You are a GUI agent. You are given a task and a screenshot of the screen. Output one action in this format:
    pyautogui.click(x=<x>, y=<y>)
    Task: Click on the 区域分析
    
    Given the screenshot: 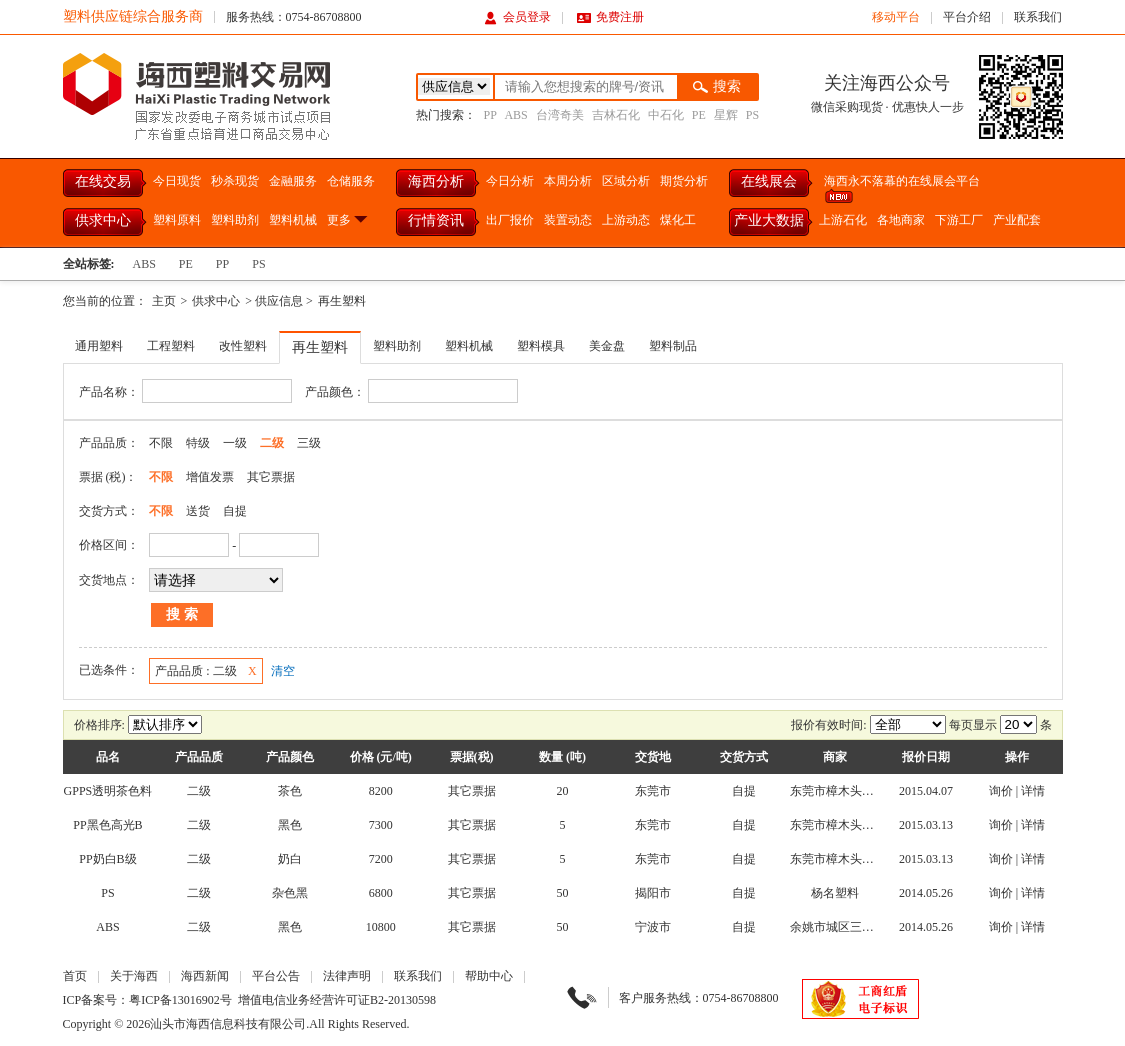 What is the action you would take?
    pyautogui.click(x=626, y=181)
    